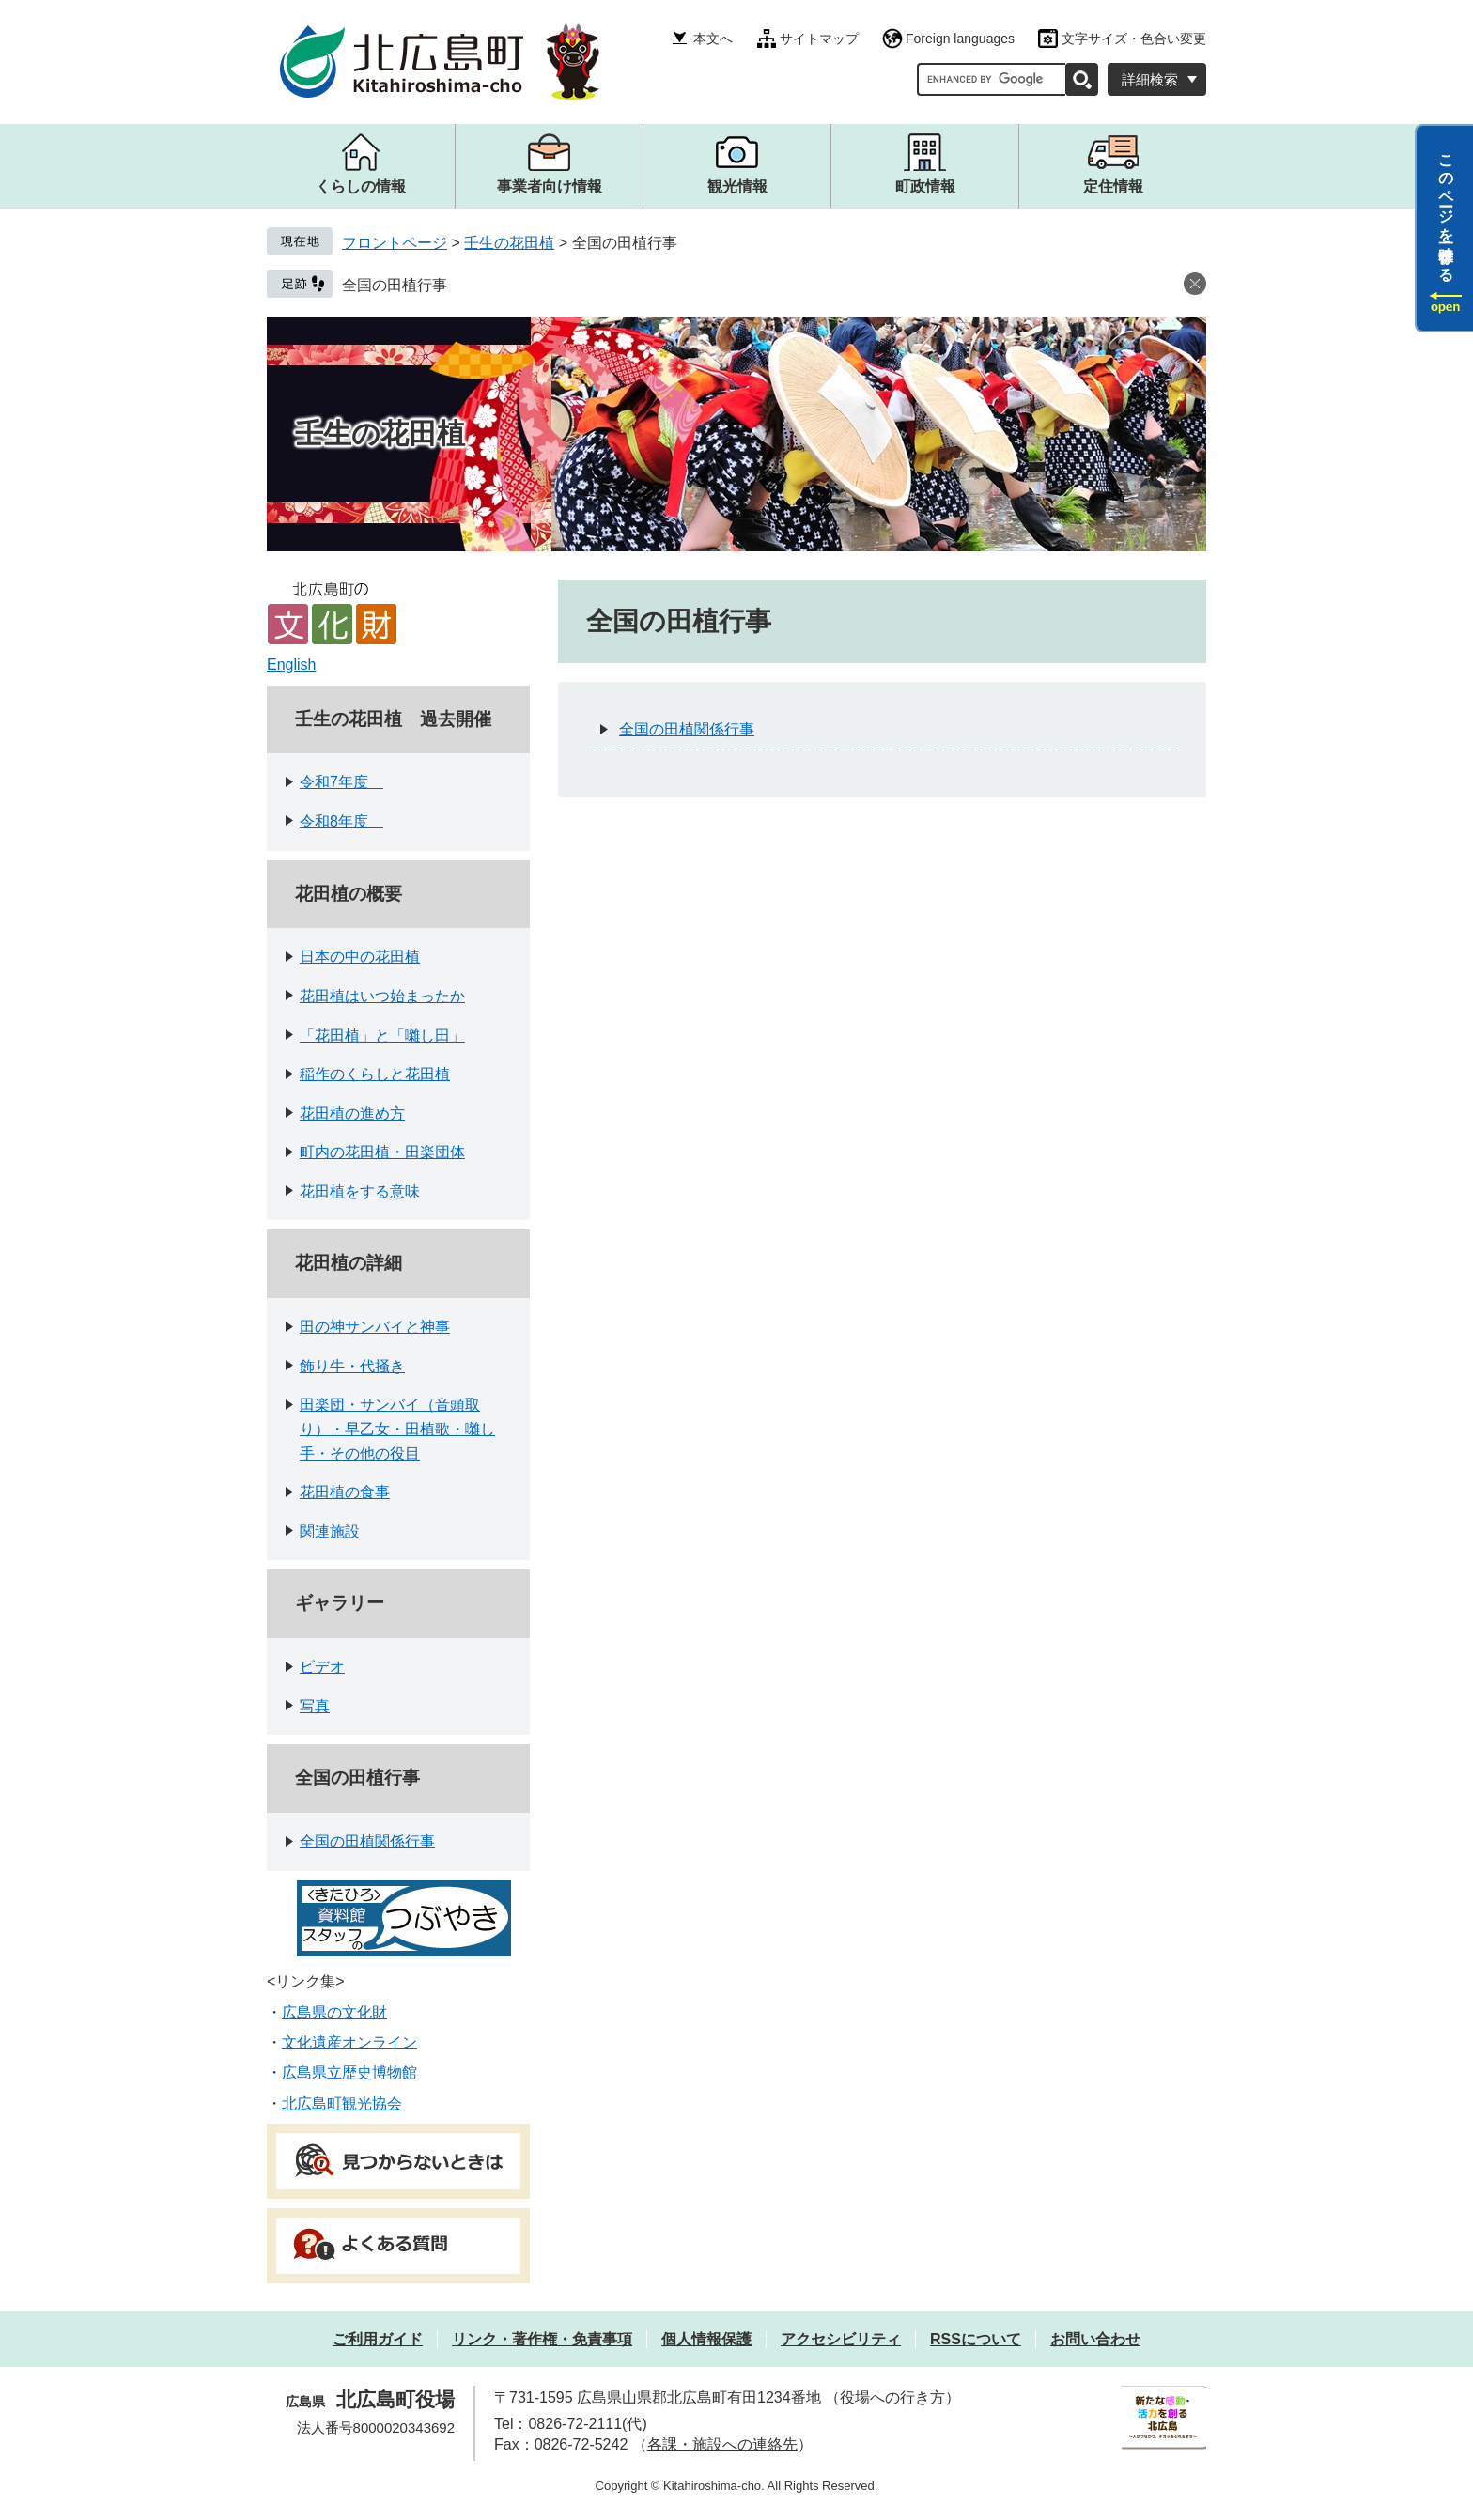 The image size is (1473, 2520). What do you see at coordinates (360, 1191) in the screenshot?
I see `花田植をする意味` at bounding box center [360, 1191].